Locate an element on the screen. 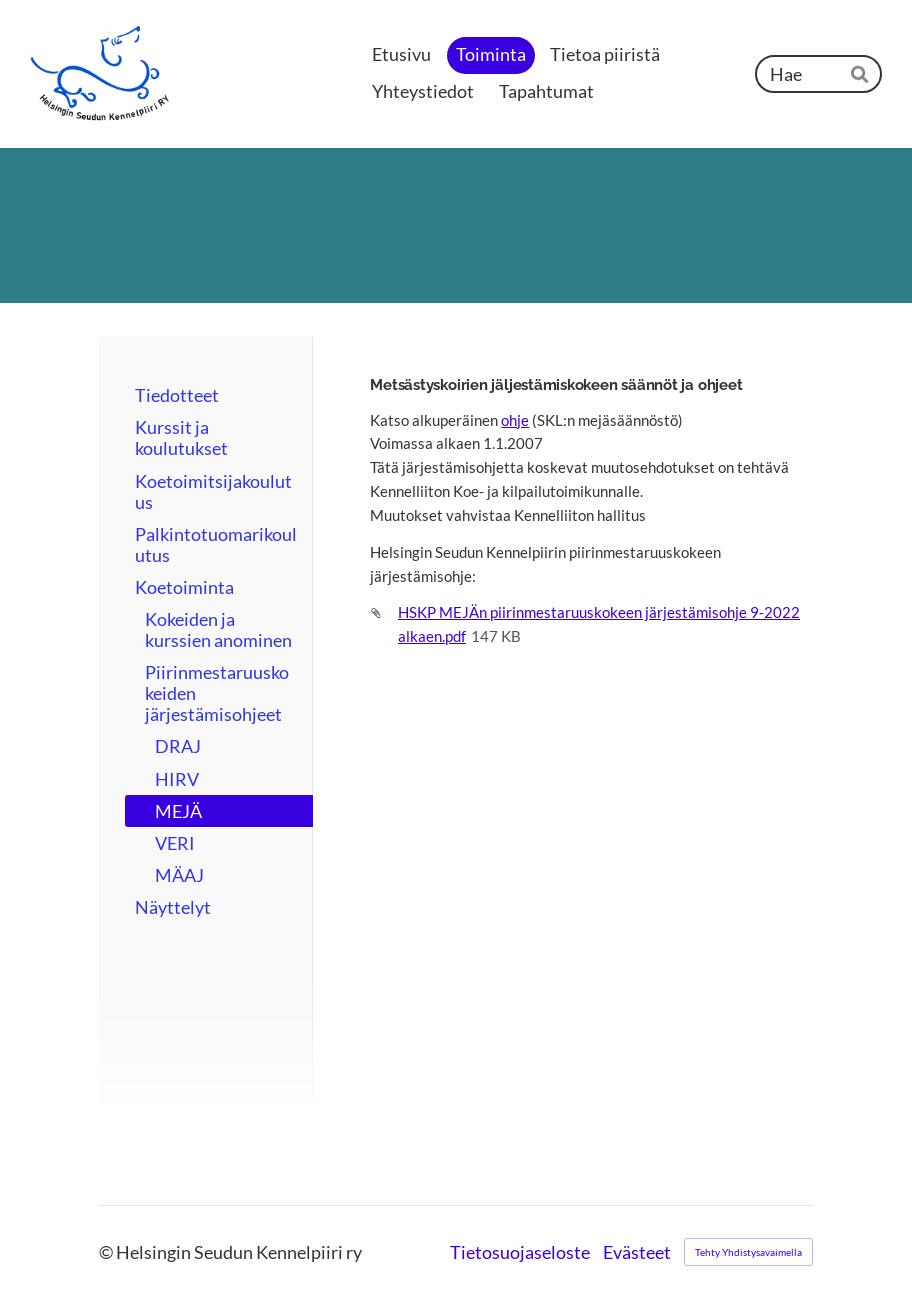  © [Kirjaudu sivustolle] is located at coordinates (107, 1252).